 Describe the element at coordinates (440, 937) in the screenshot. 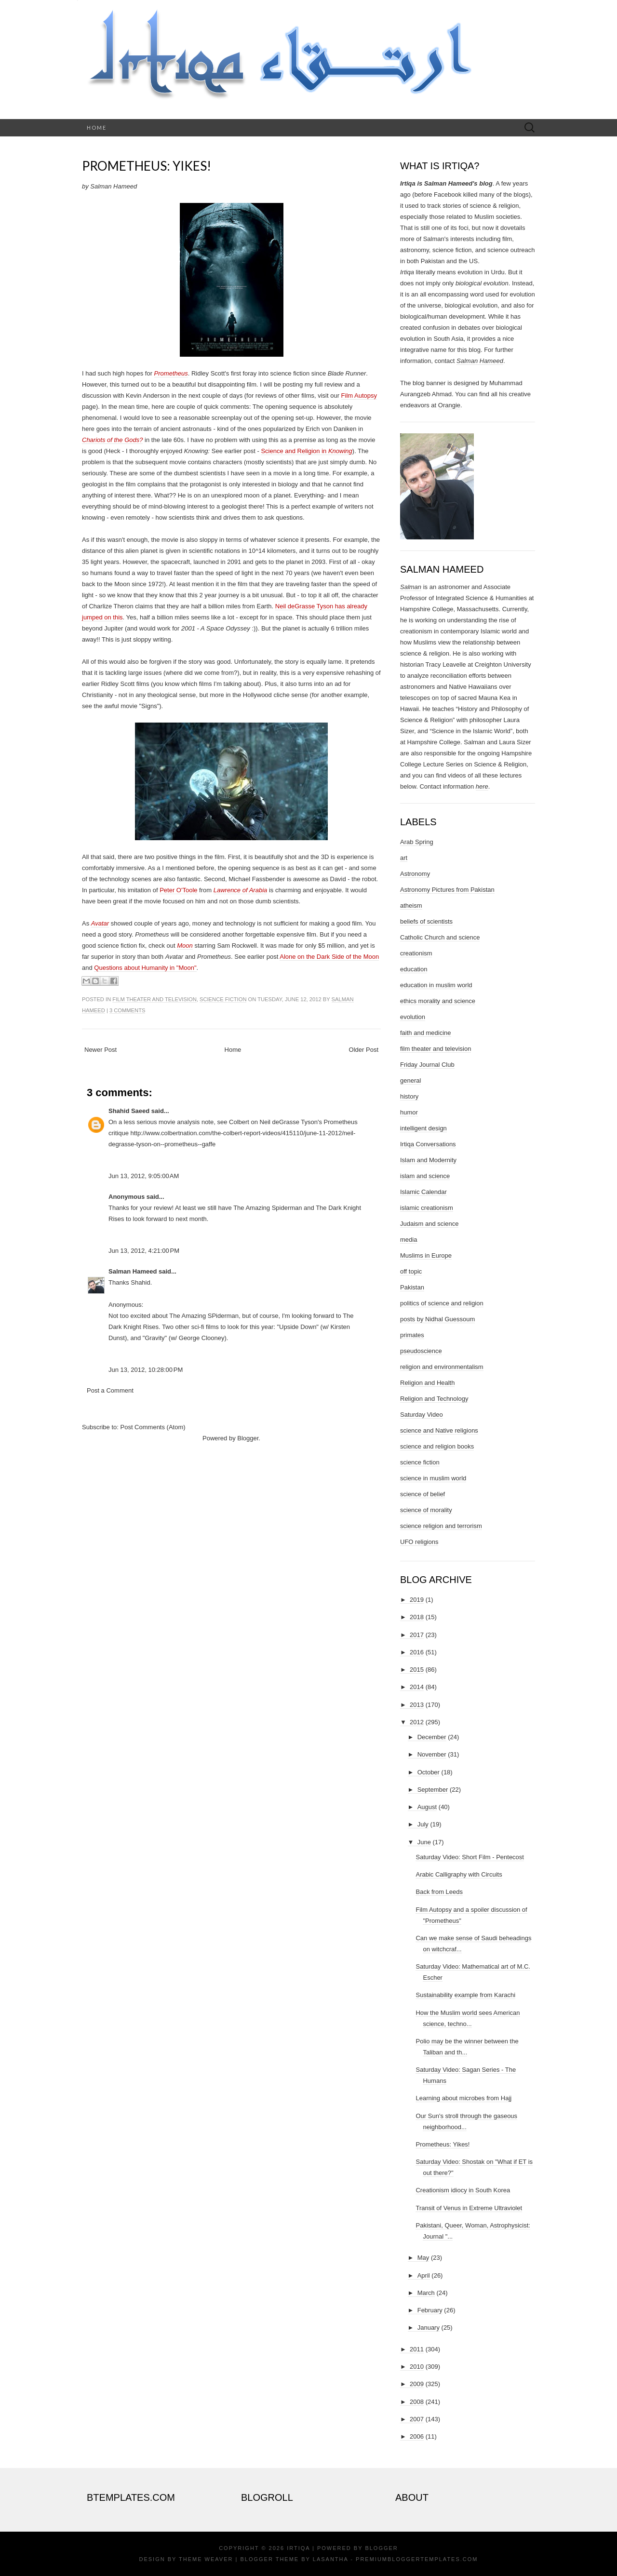

I see `Catholic Church and science` at that location.